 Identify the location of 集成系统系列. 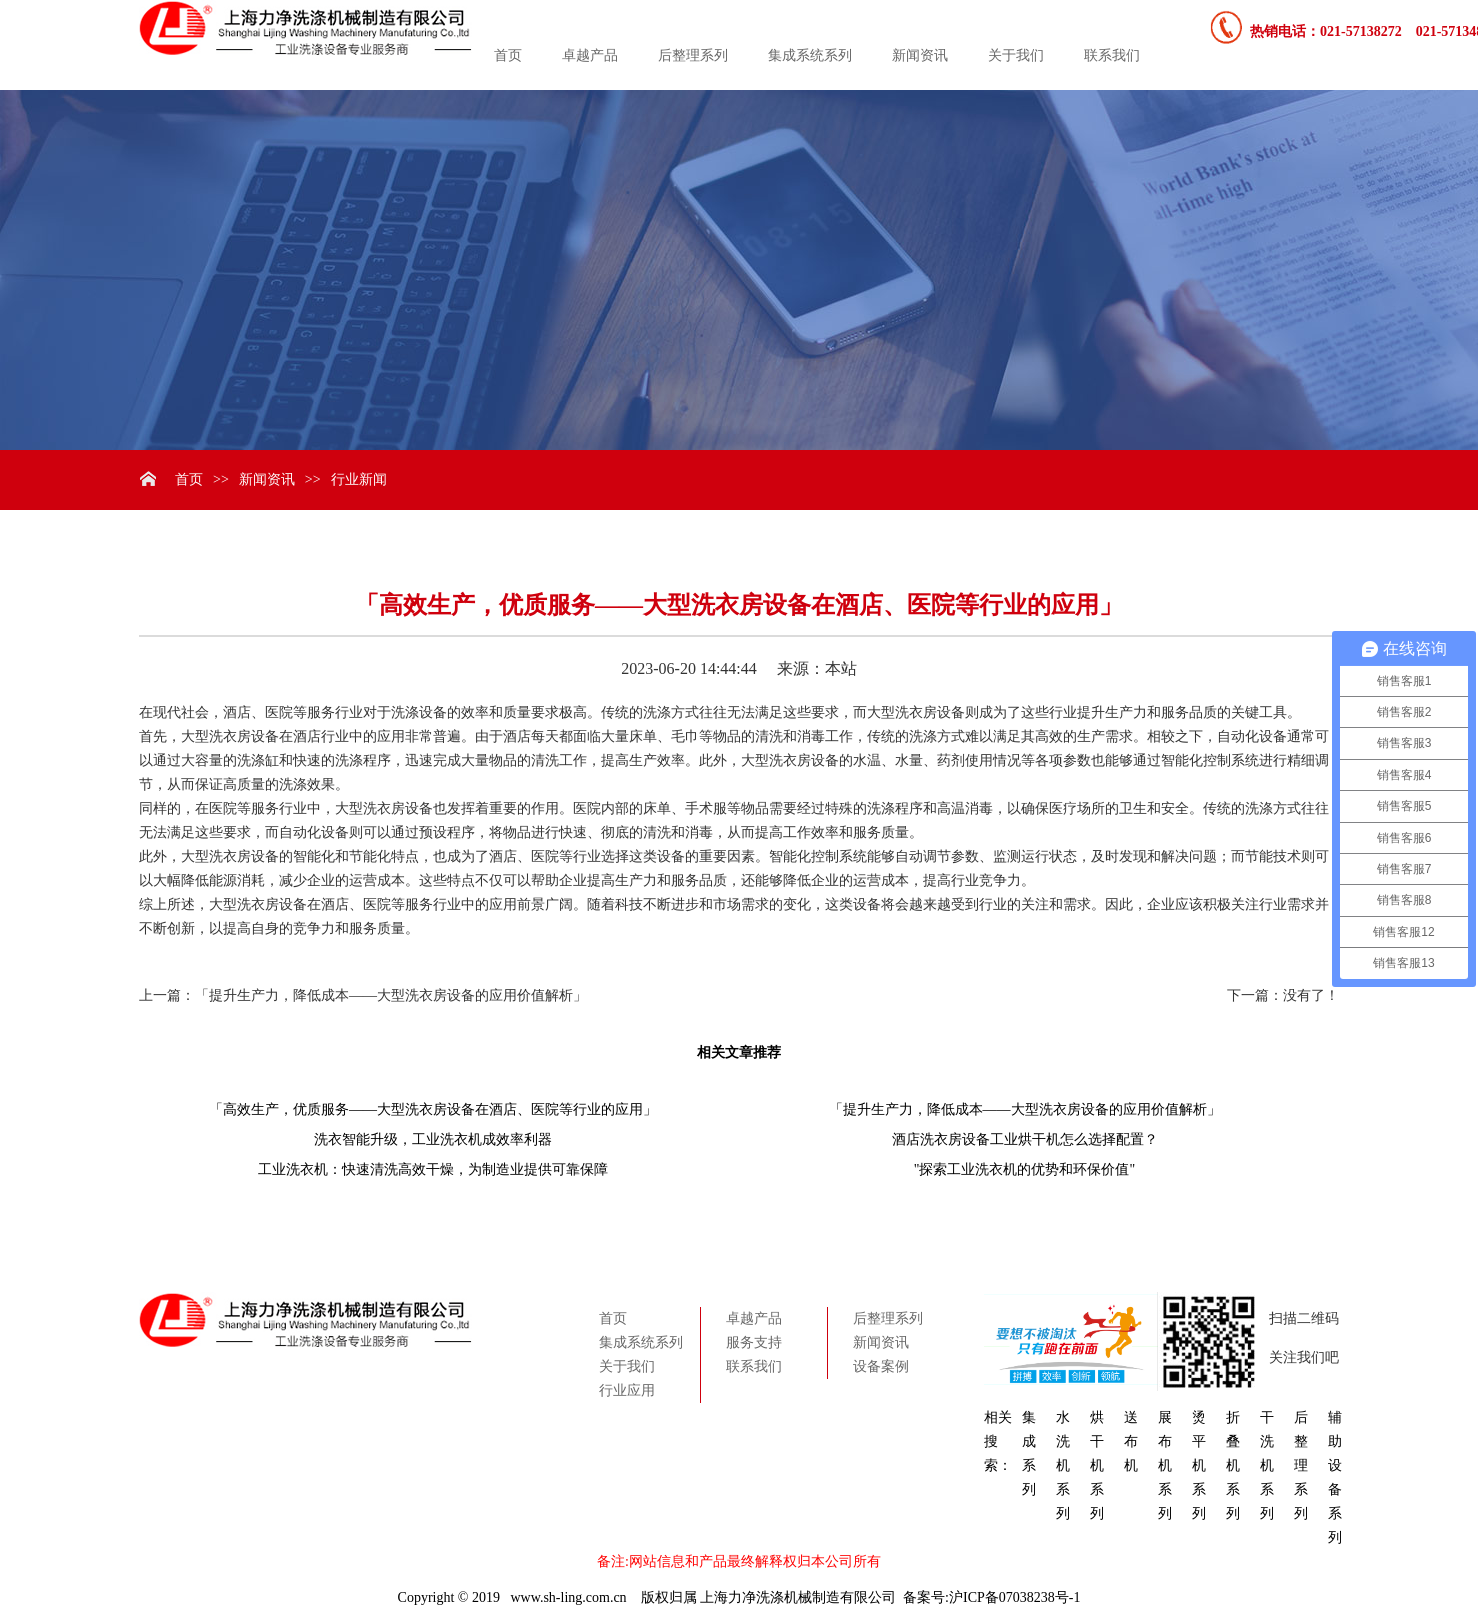
(810, 55).